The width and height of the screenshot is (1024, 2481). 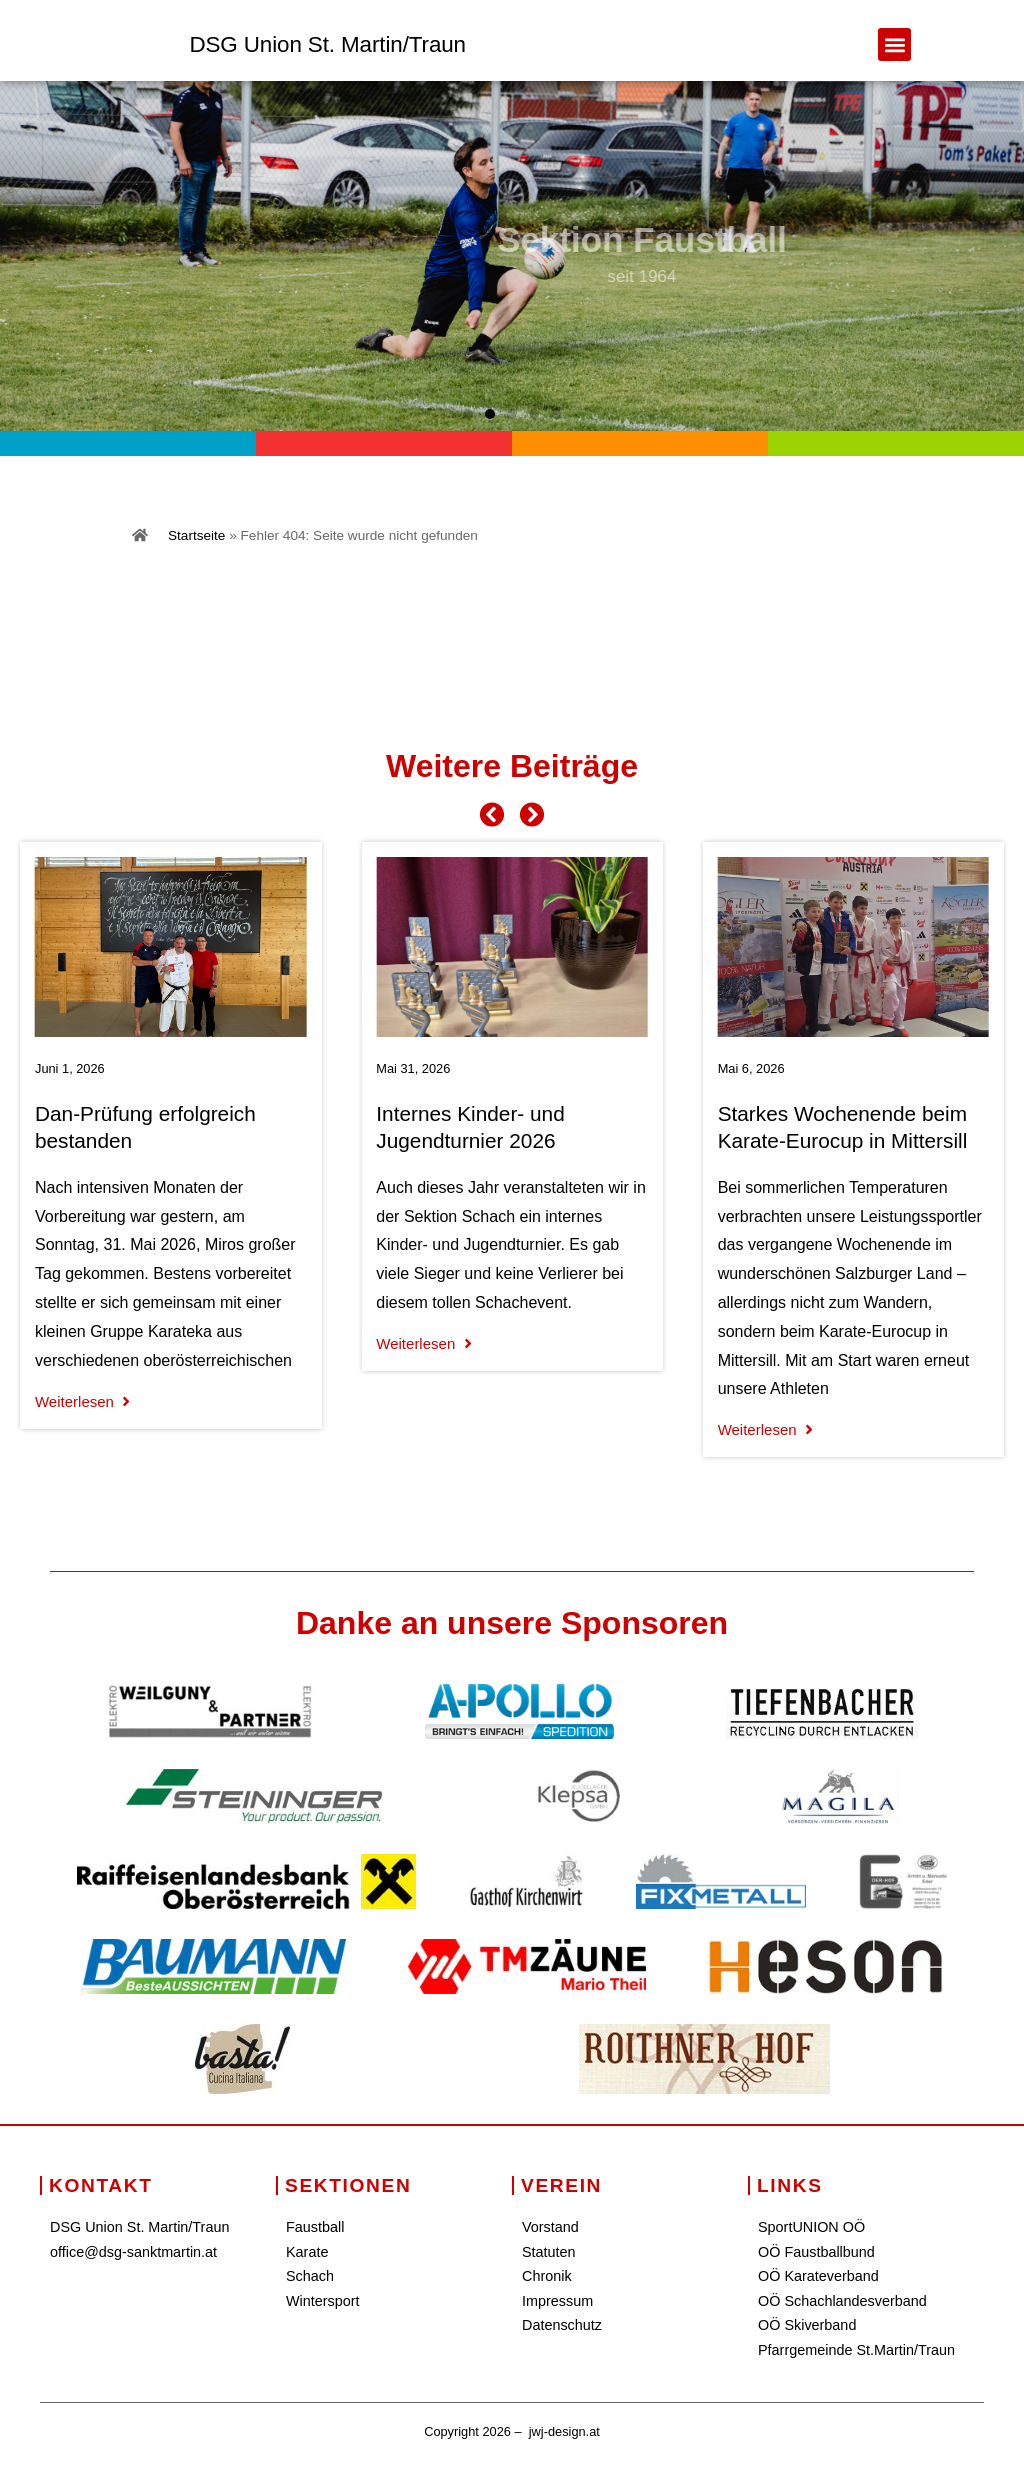 What do you see at coordinates (842, 2301) in the screenshot?
I see `OÖ Schachlandesverband` at bounding box center [842, 2301].